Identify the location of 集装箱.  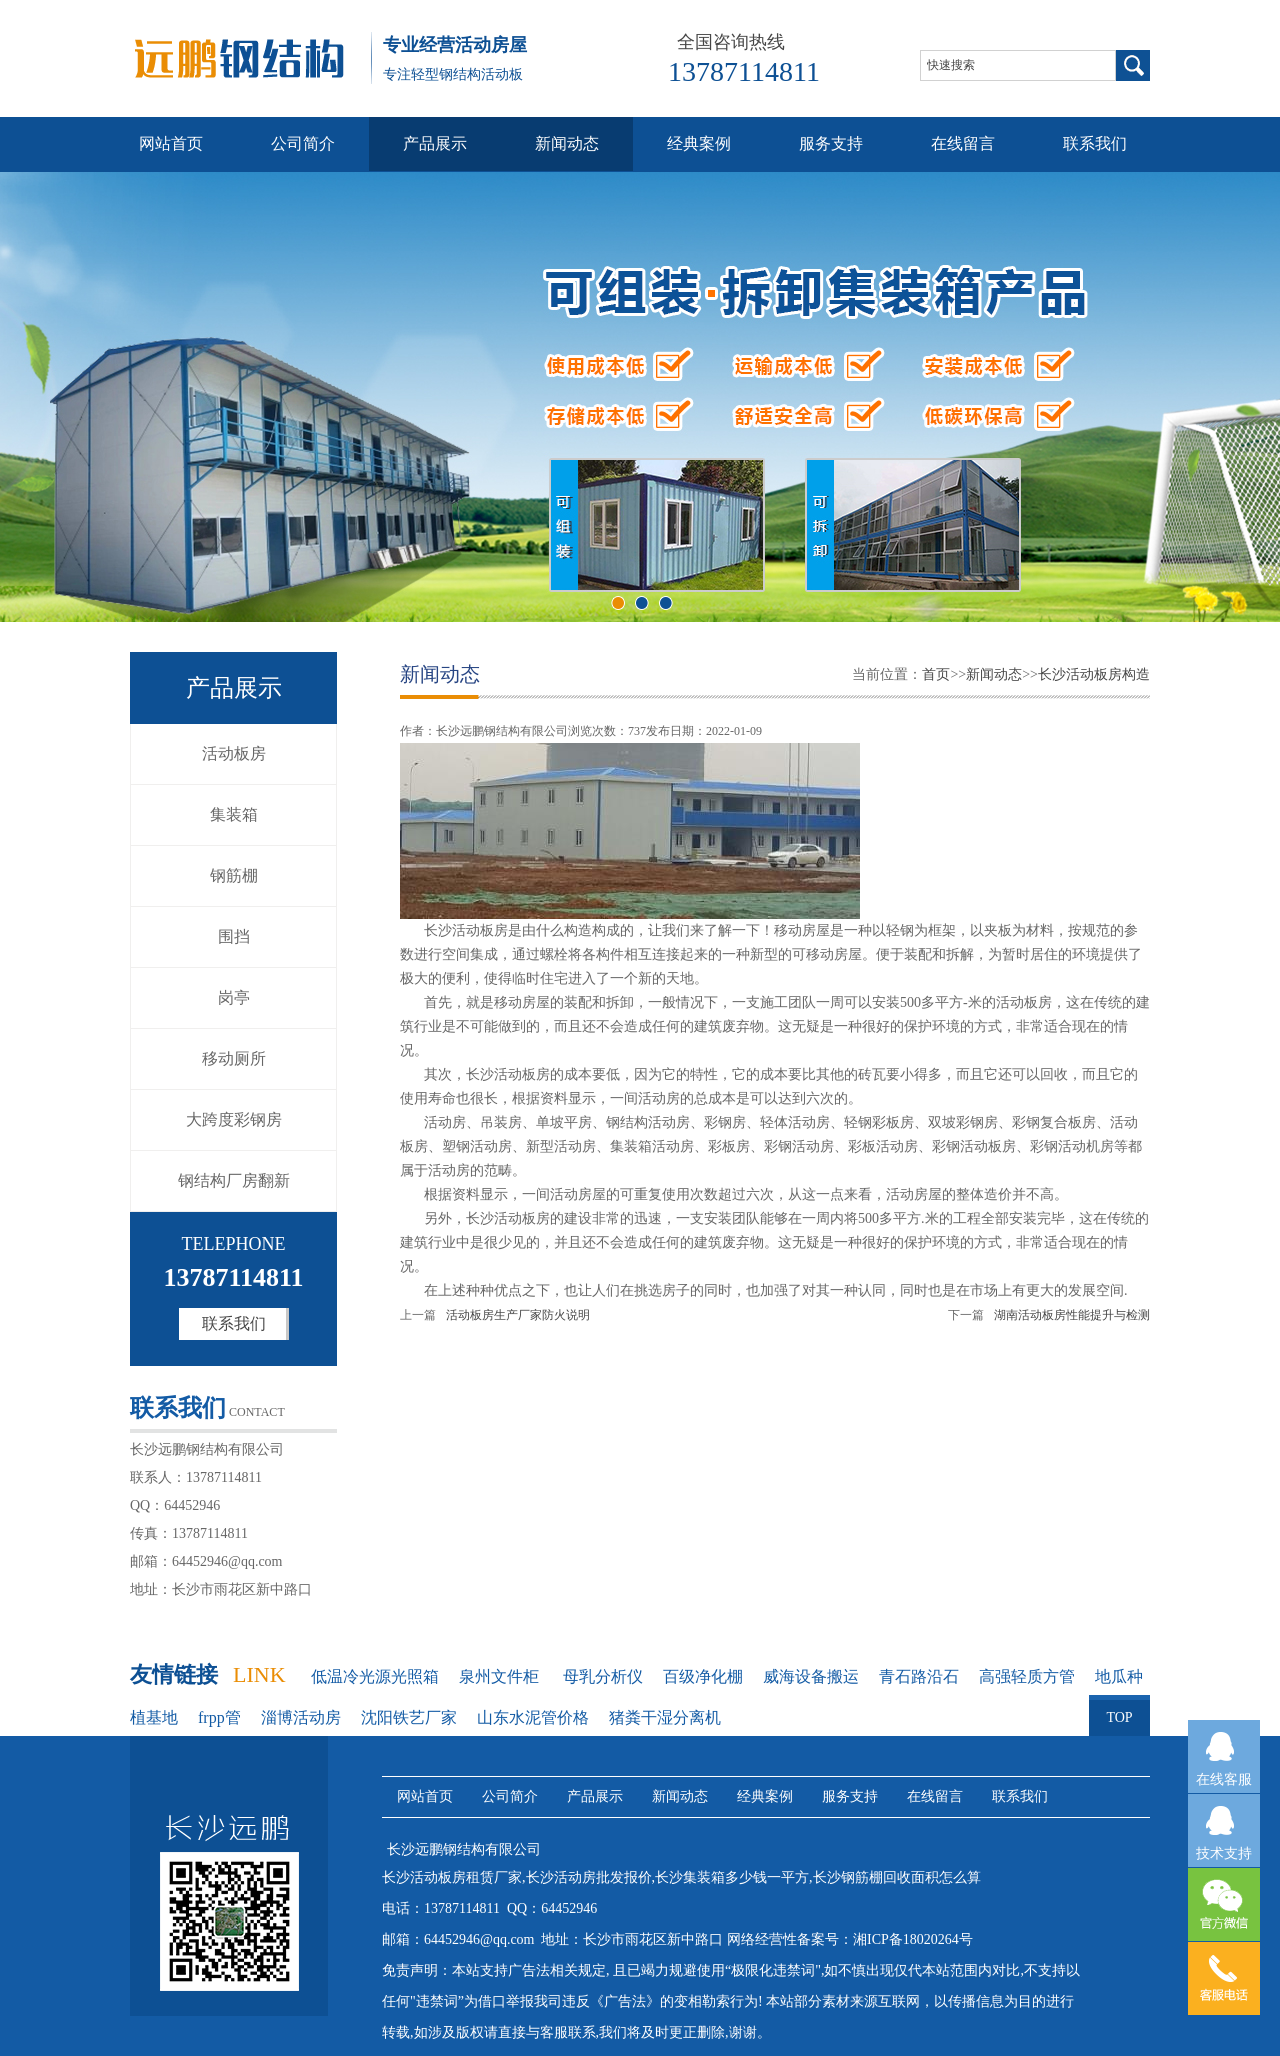
(234, 814).